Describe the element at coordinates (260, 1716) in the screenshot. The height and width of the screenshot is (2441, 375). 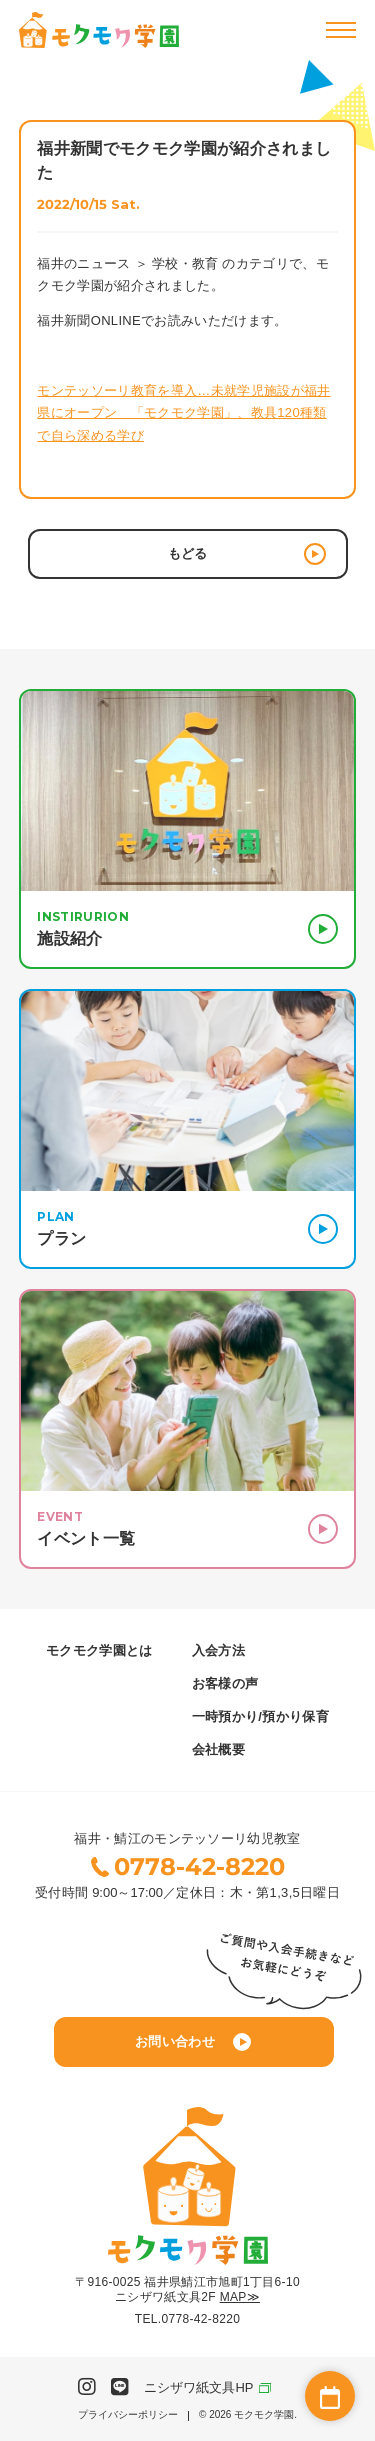
I see `一時預かり/預かり保育` at that location.